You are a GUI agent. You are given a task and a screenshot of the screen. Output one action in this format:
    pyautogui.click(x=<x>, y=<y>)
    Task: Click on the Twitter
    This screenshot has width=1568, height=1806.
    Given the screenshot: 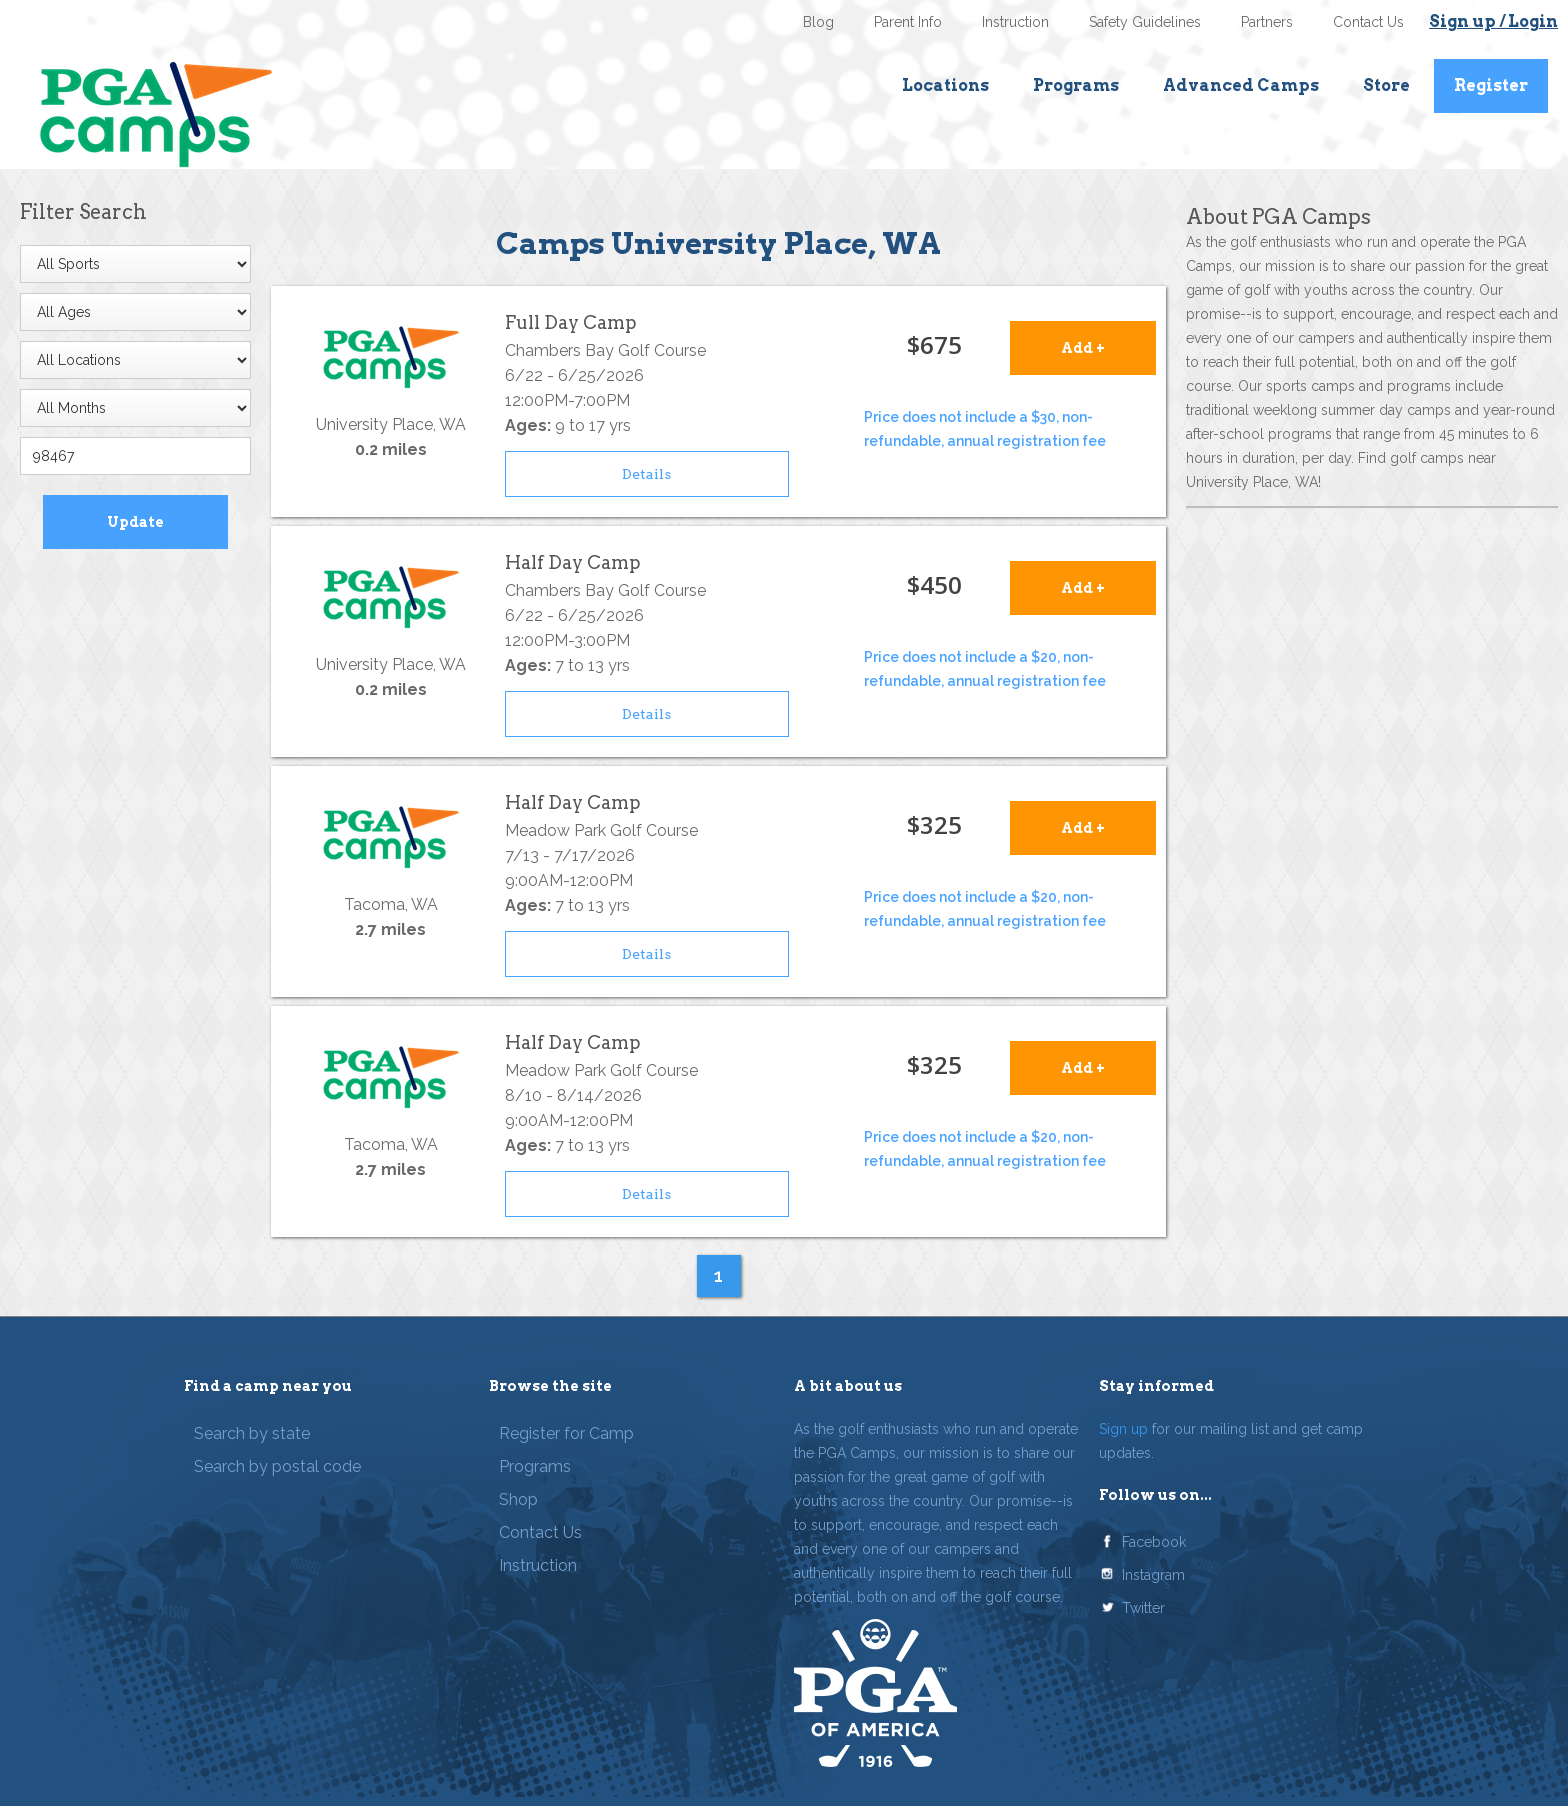 What is the action you would take?
    pyautogui.click(x=1143, y=1608)
    